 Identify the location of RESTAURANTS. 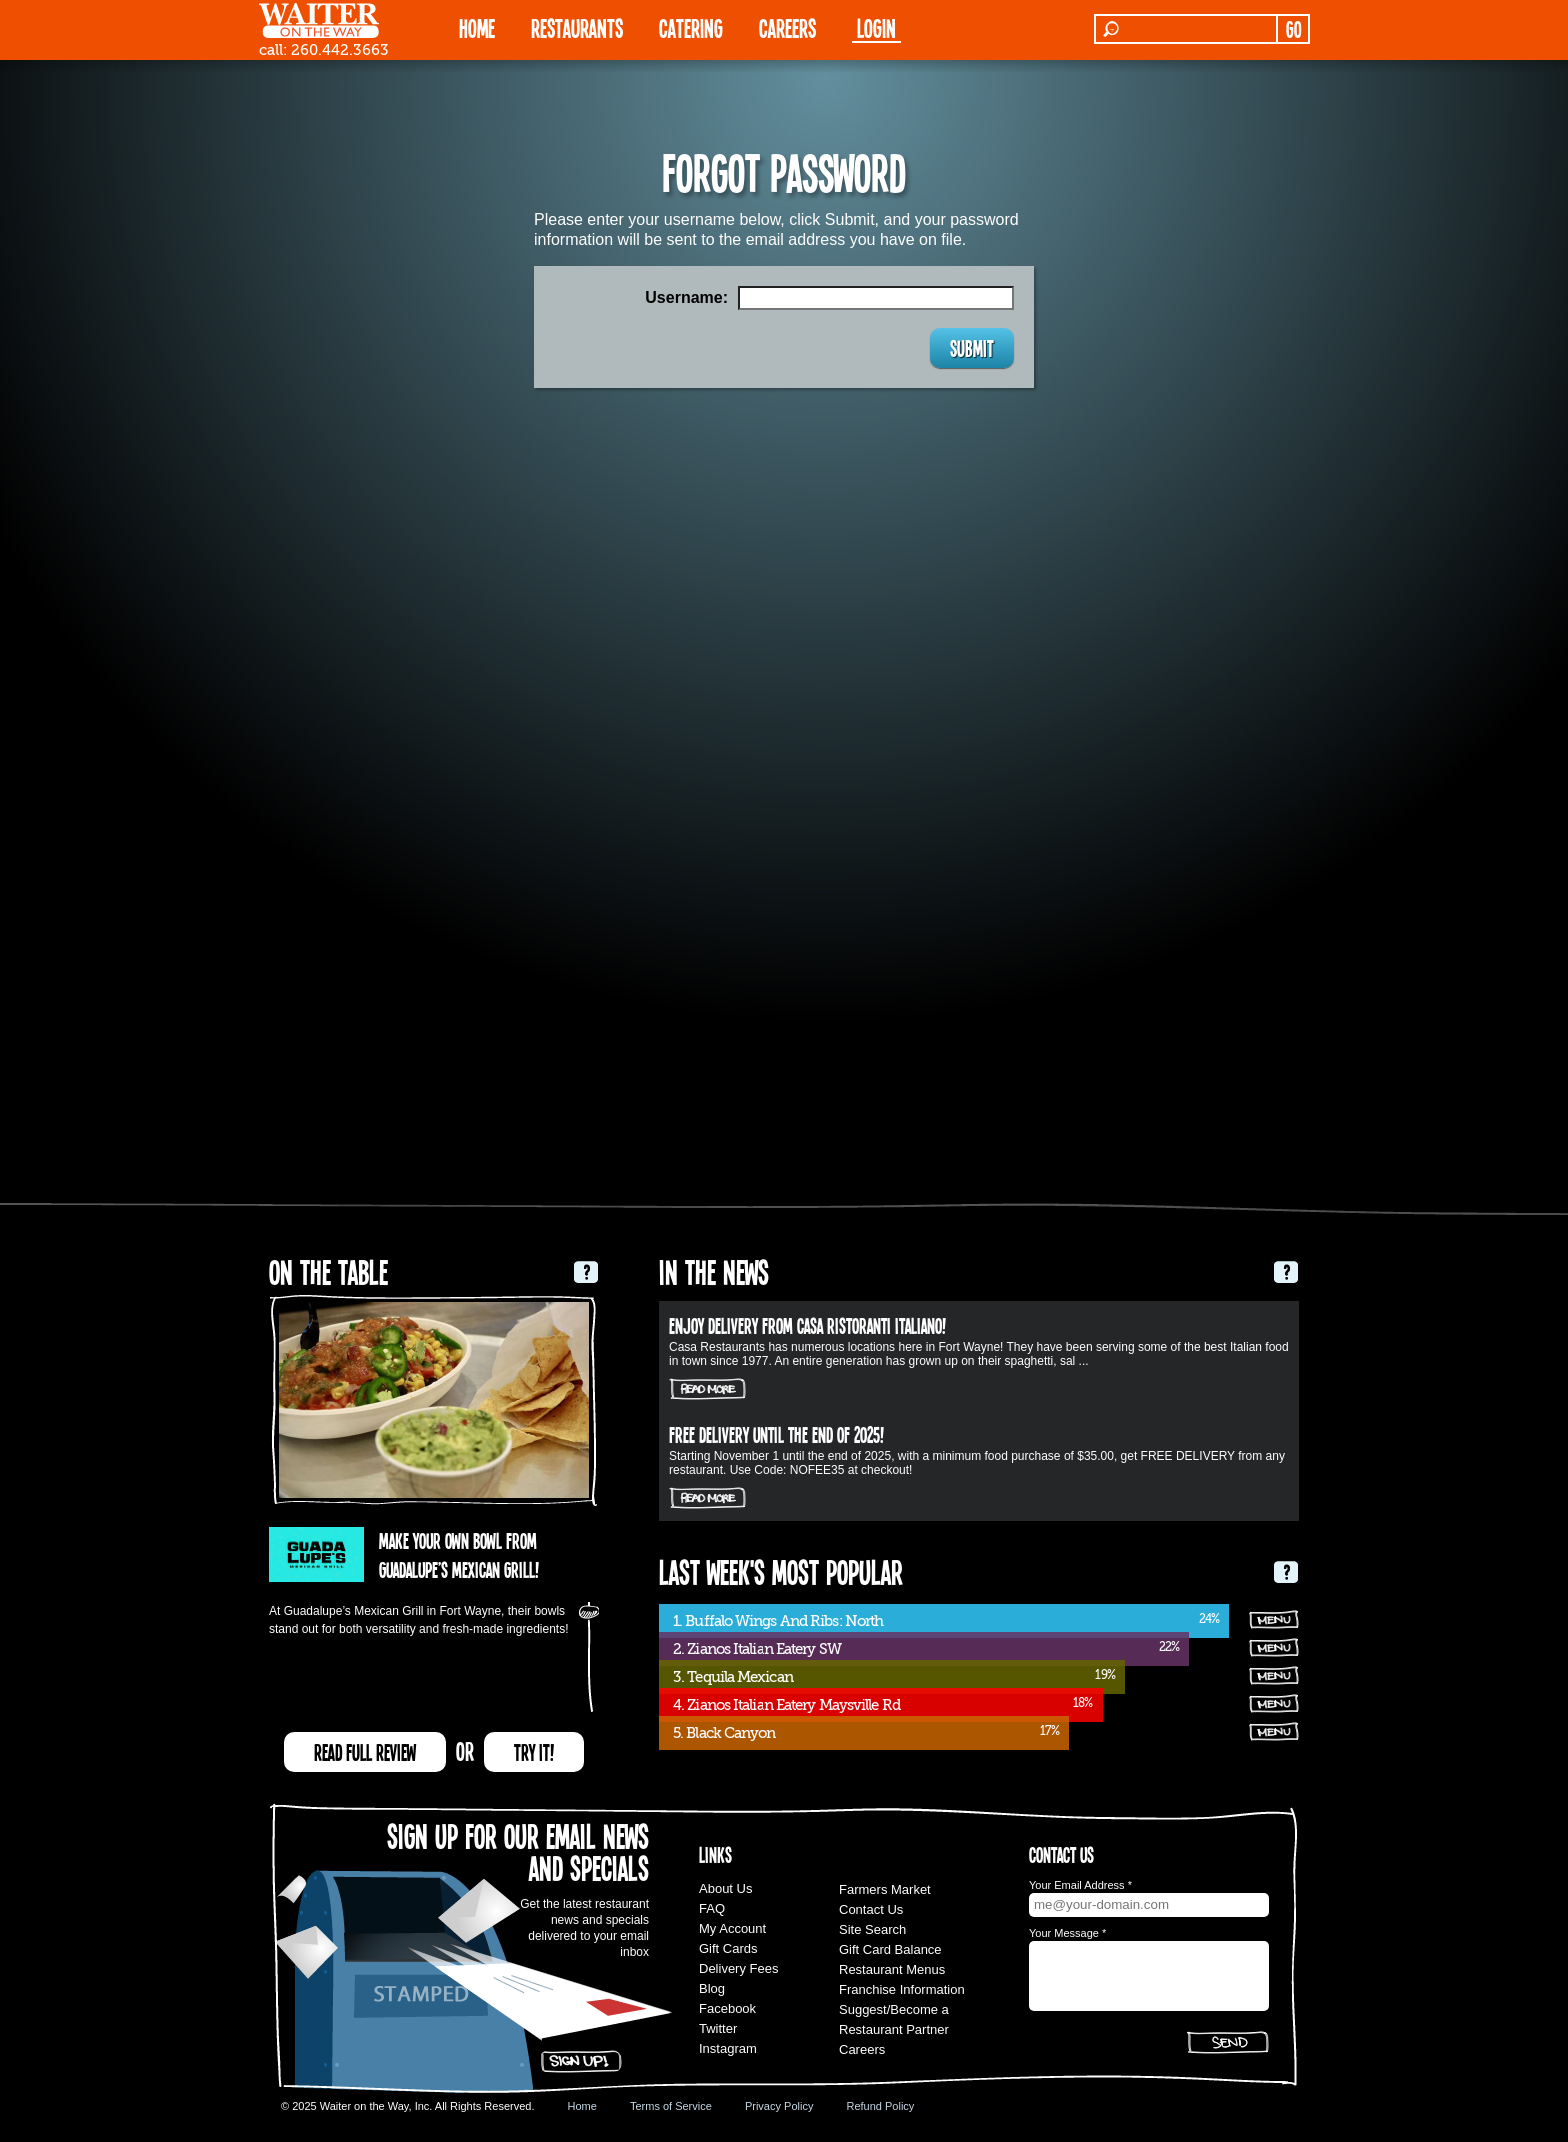
(577, 27).